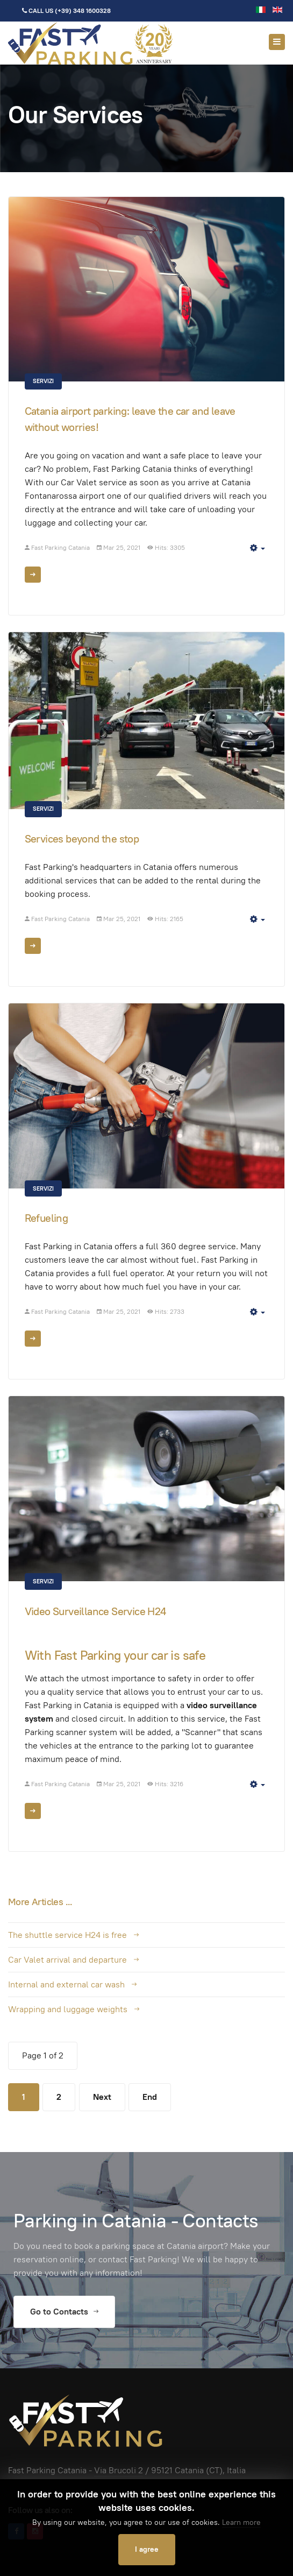 Image resolution: width=293 pixels, height=2576 pixels. Describe the element at coordinates (33, 575) in the screenshot. I see `[Read more: Catania airport parking: leave the car and leave without worries!]` at that location.